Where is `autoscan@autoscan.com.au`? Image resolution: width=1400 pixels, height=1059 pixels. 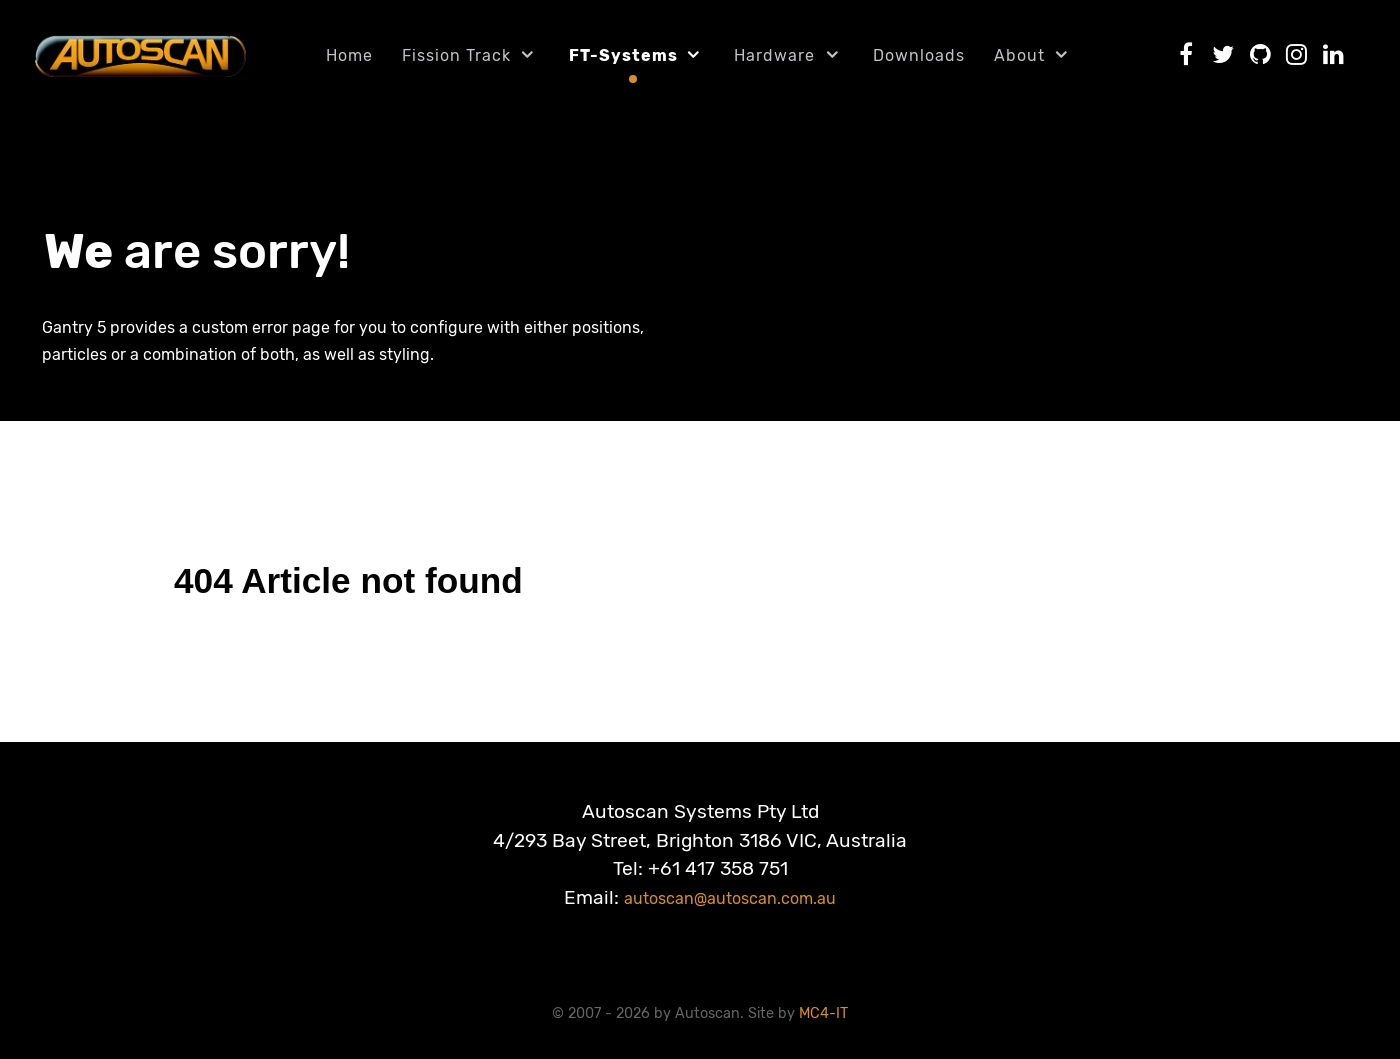 autoscan@autoscan.com.au is located at coordinates (730, 898).